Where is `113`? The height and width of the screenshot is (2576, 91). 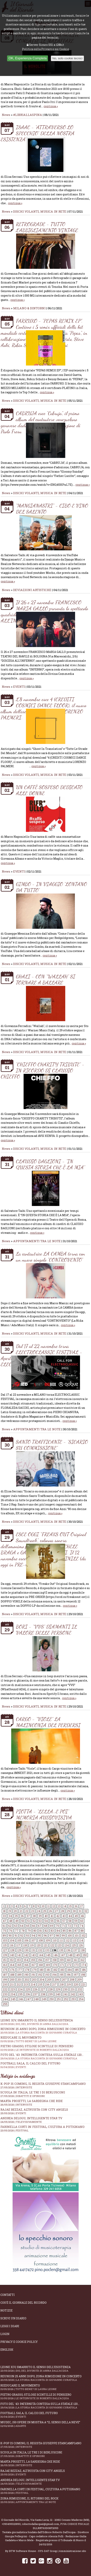
113 is located at coordinates (74, 1940).